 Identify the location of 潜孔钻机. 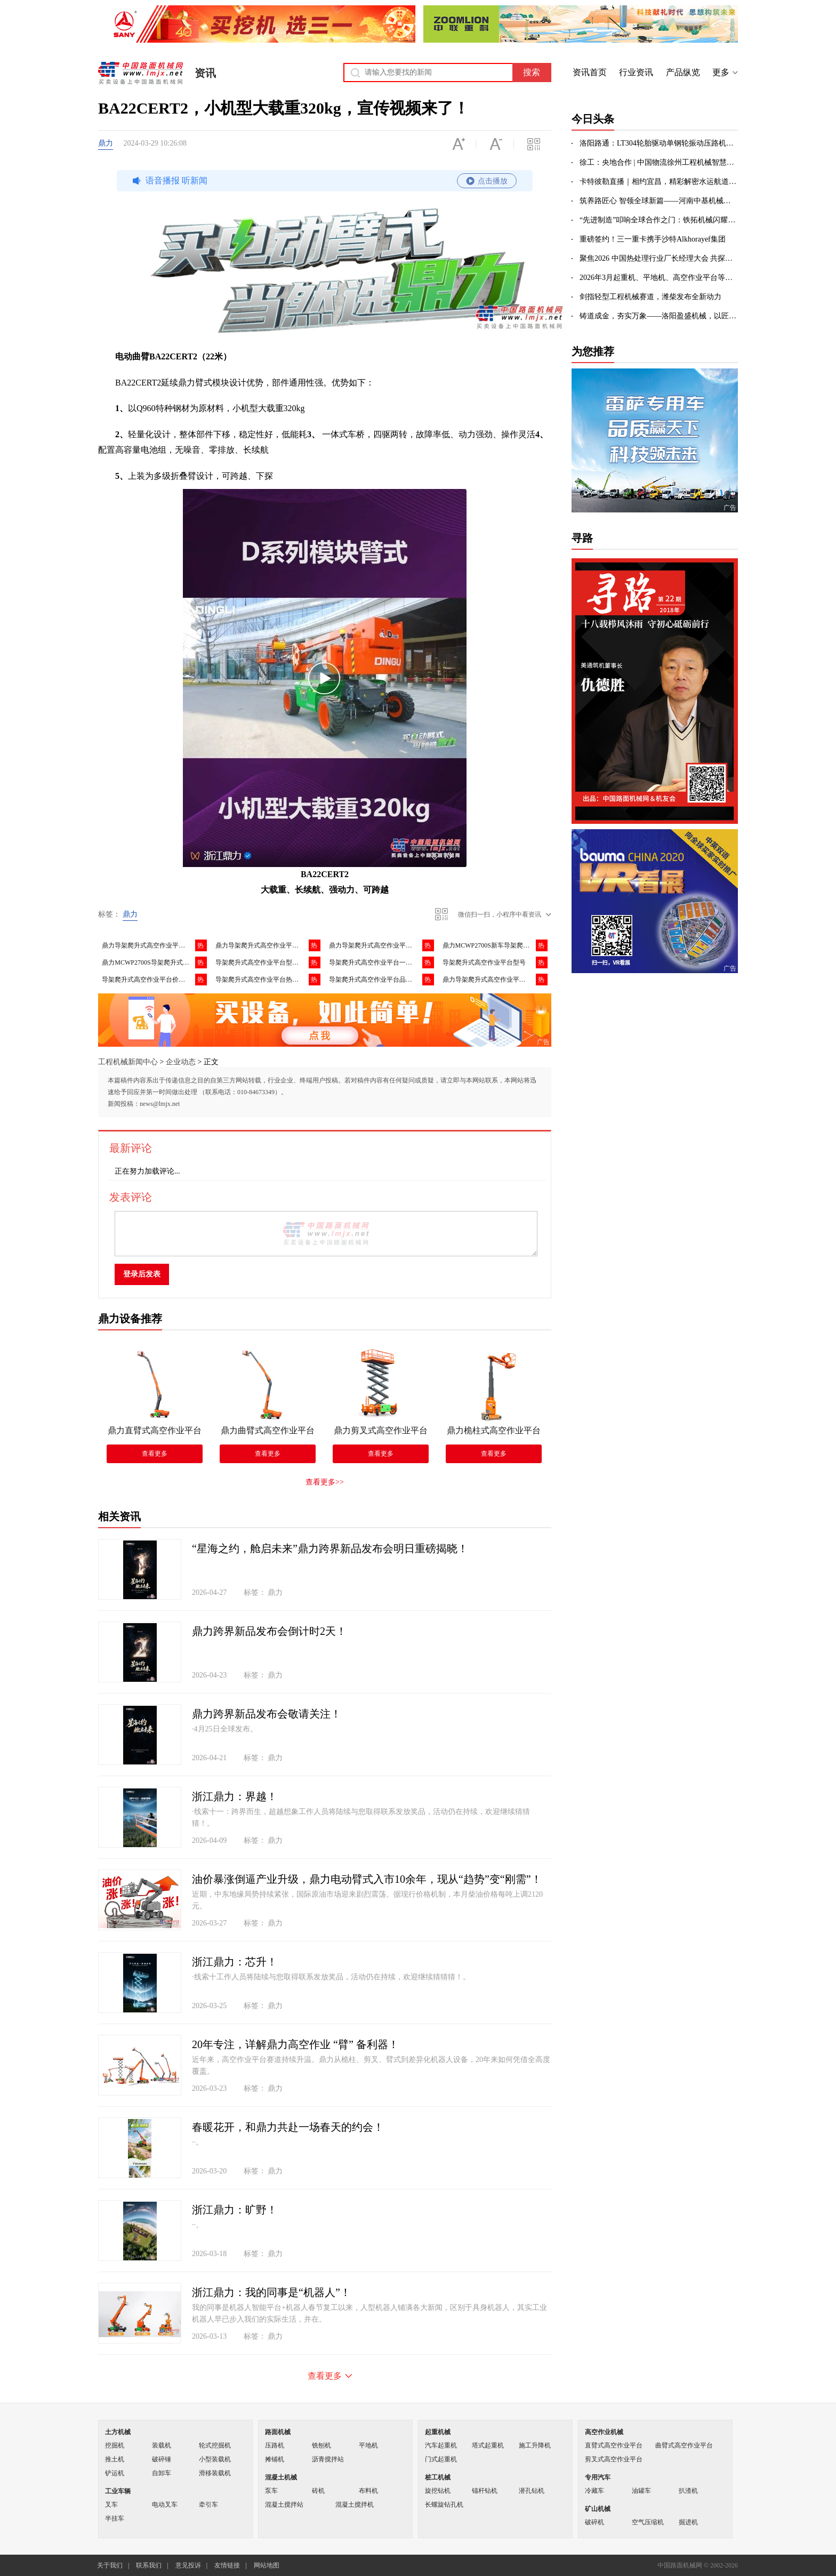
(531, 2490).